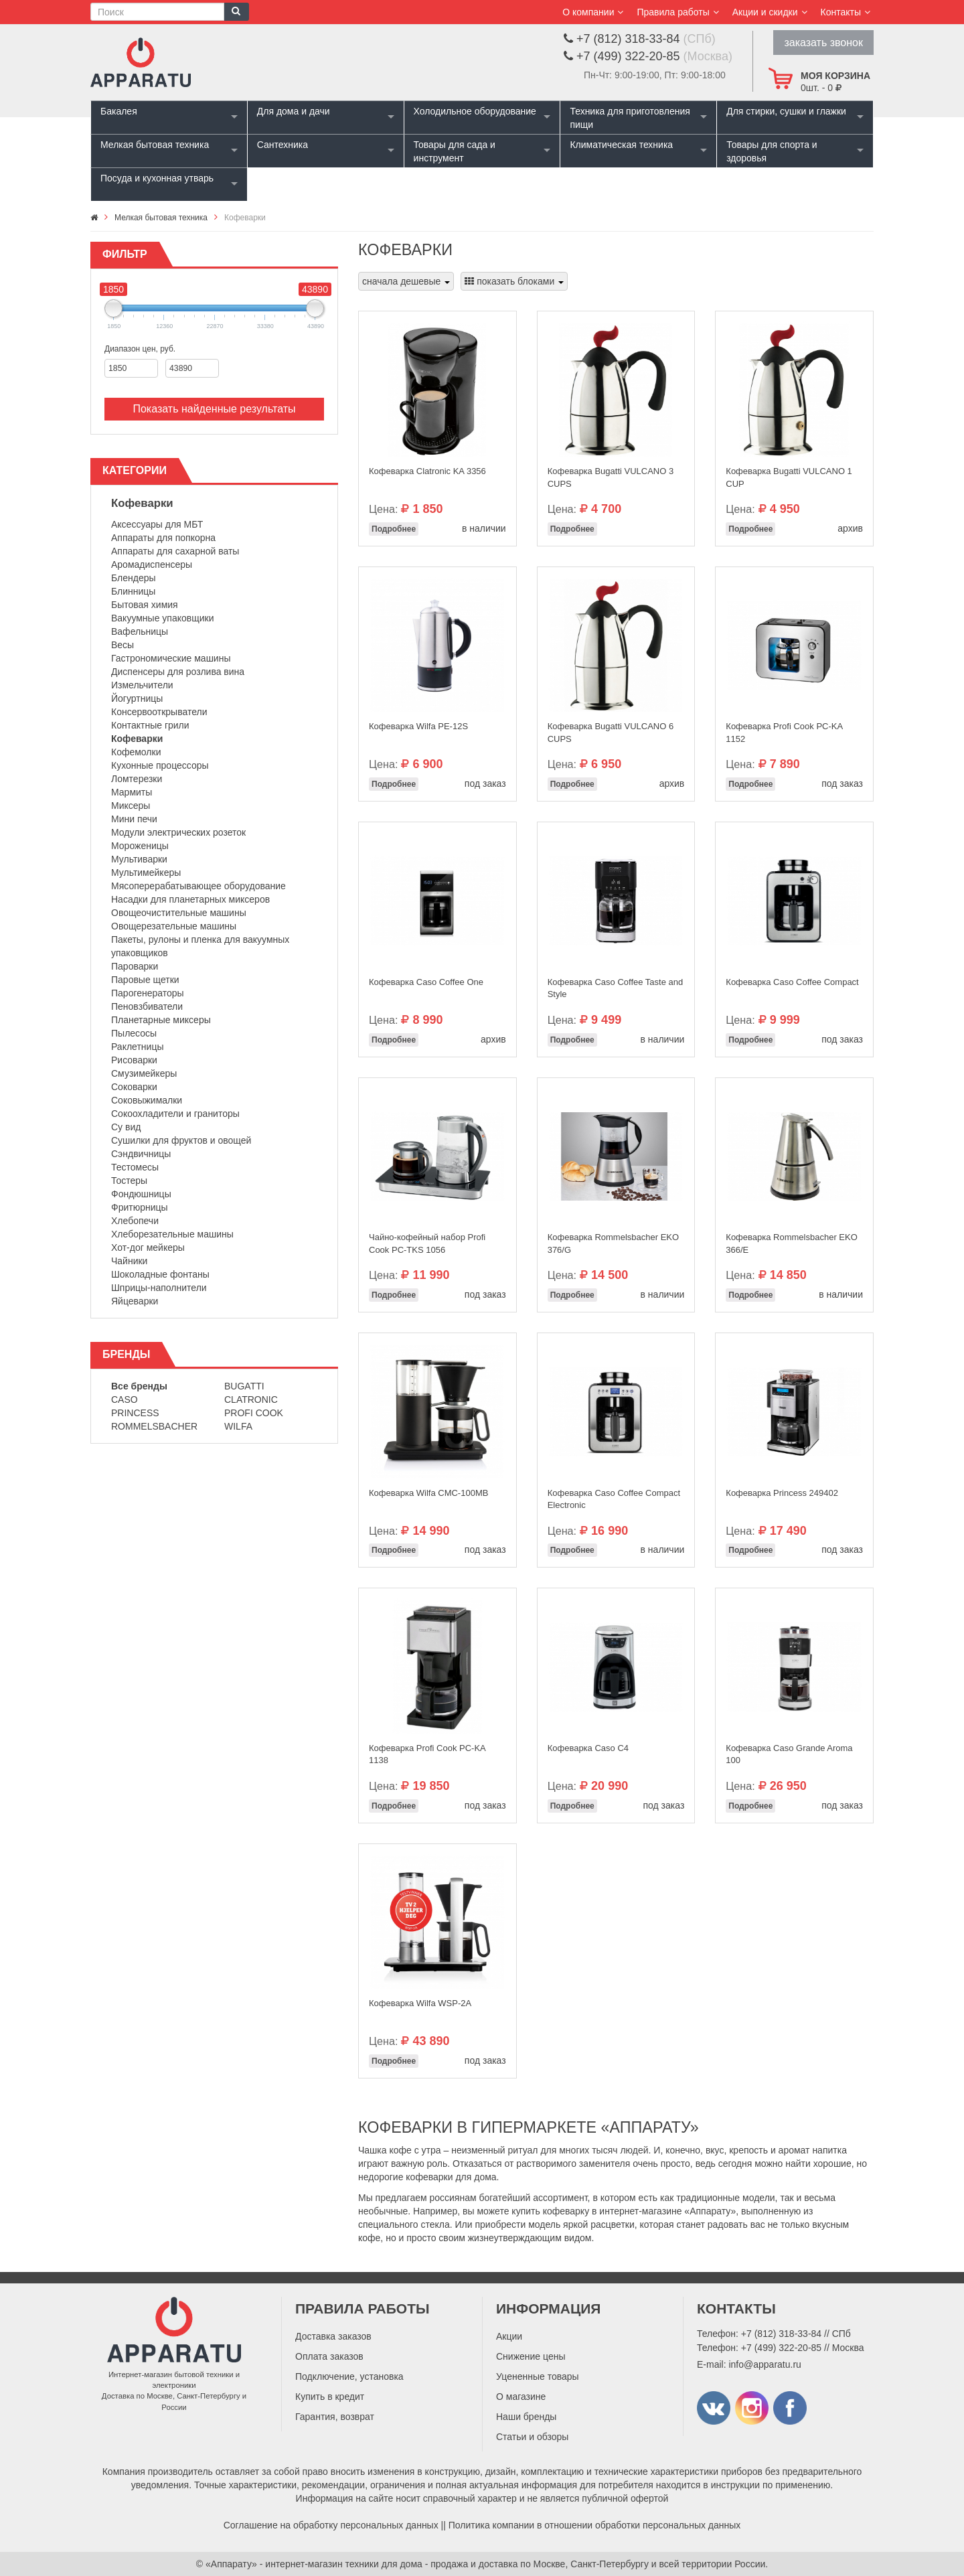  I want to click on Bugatti, so click(244, 1386).